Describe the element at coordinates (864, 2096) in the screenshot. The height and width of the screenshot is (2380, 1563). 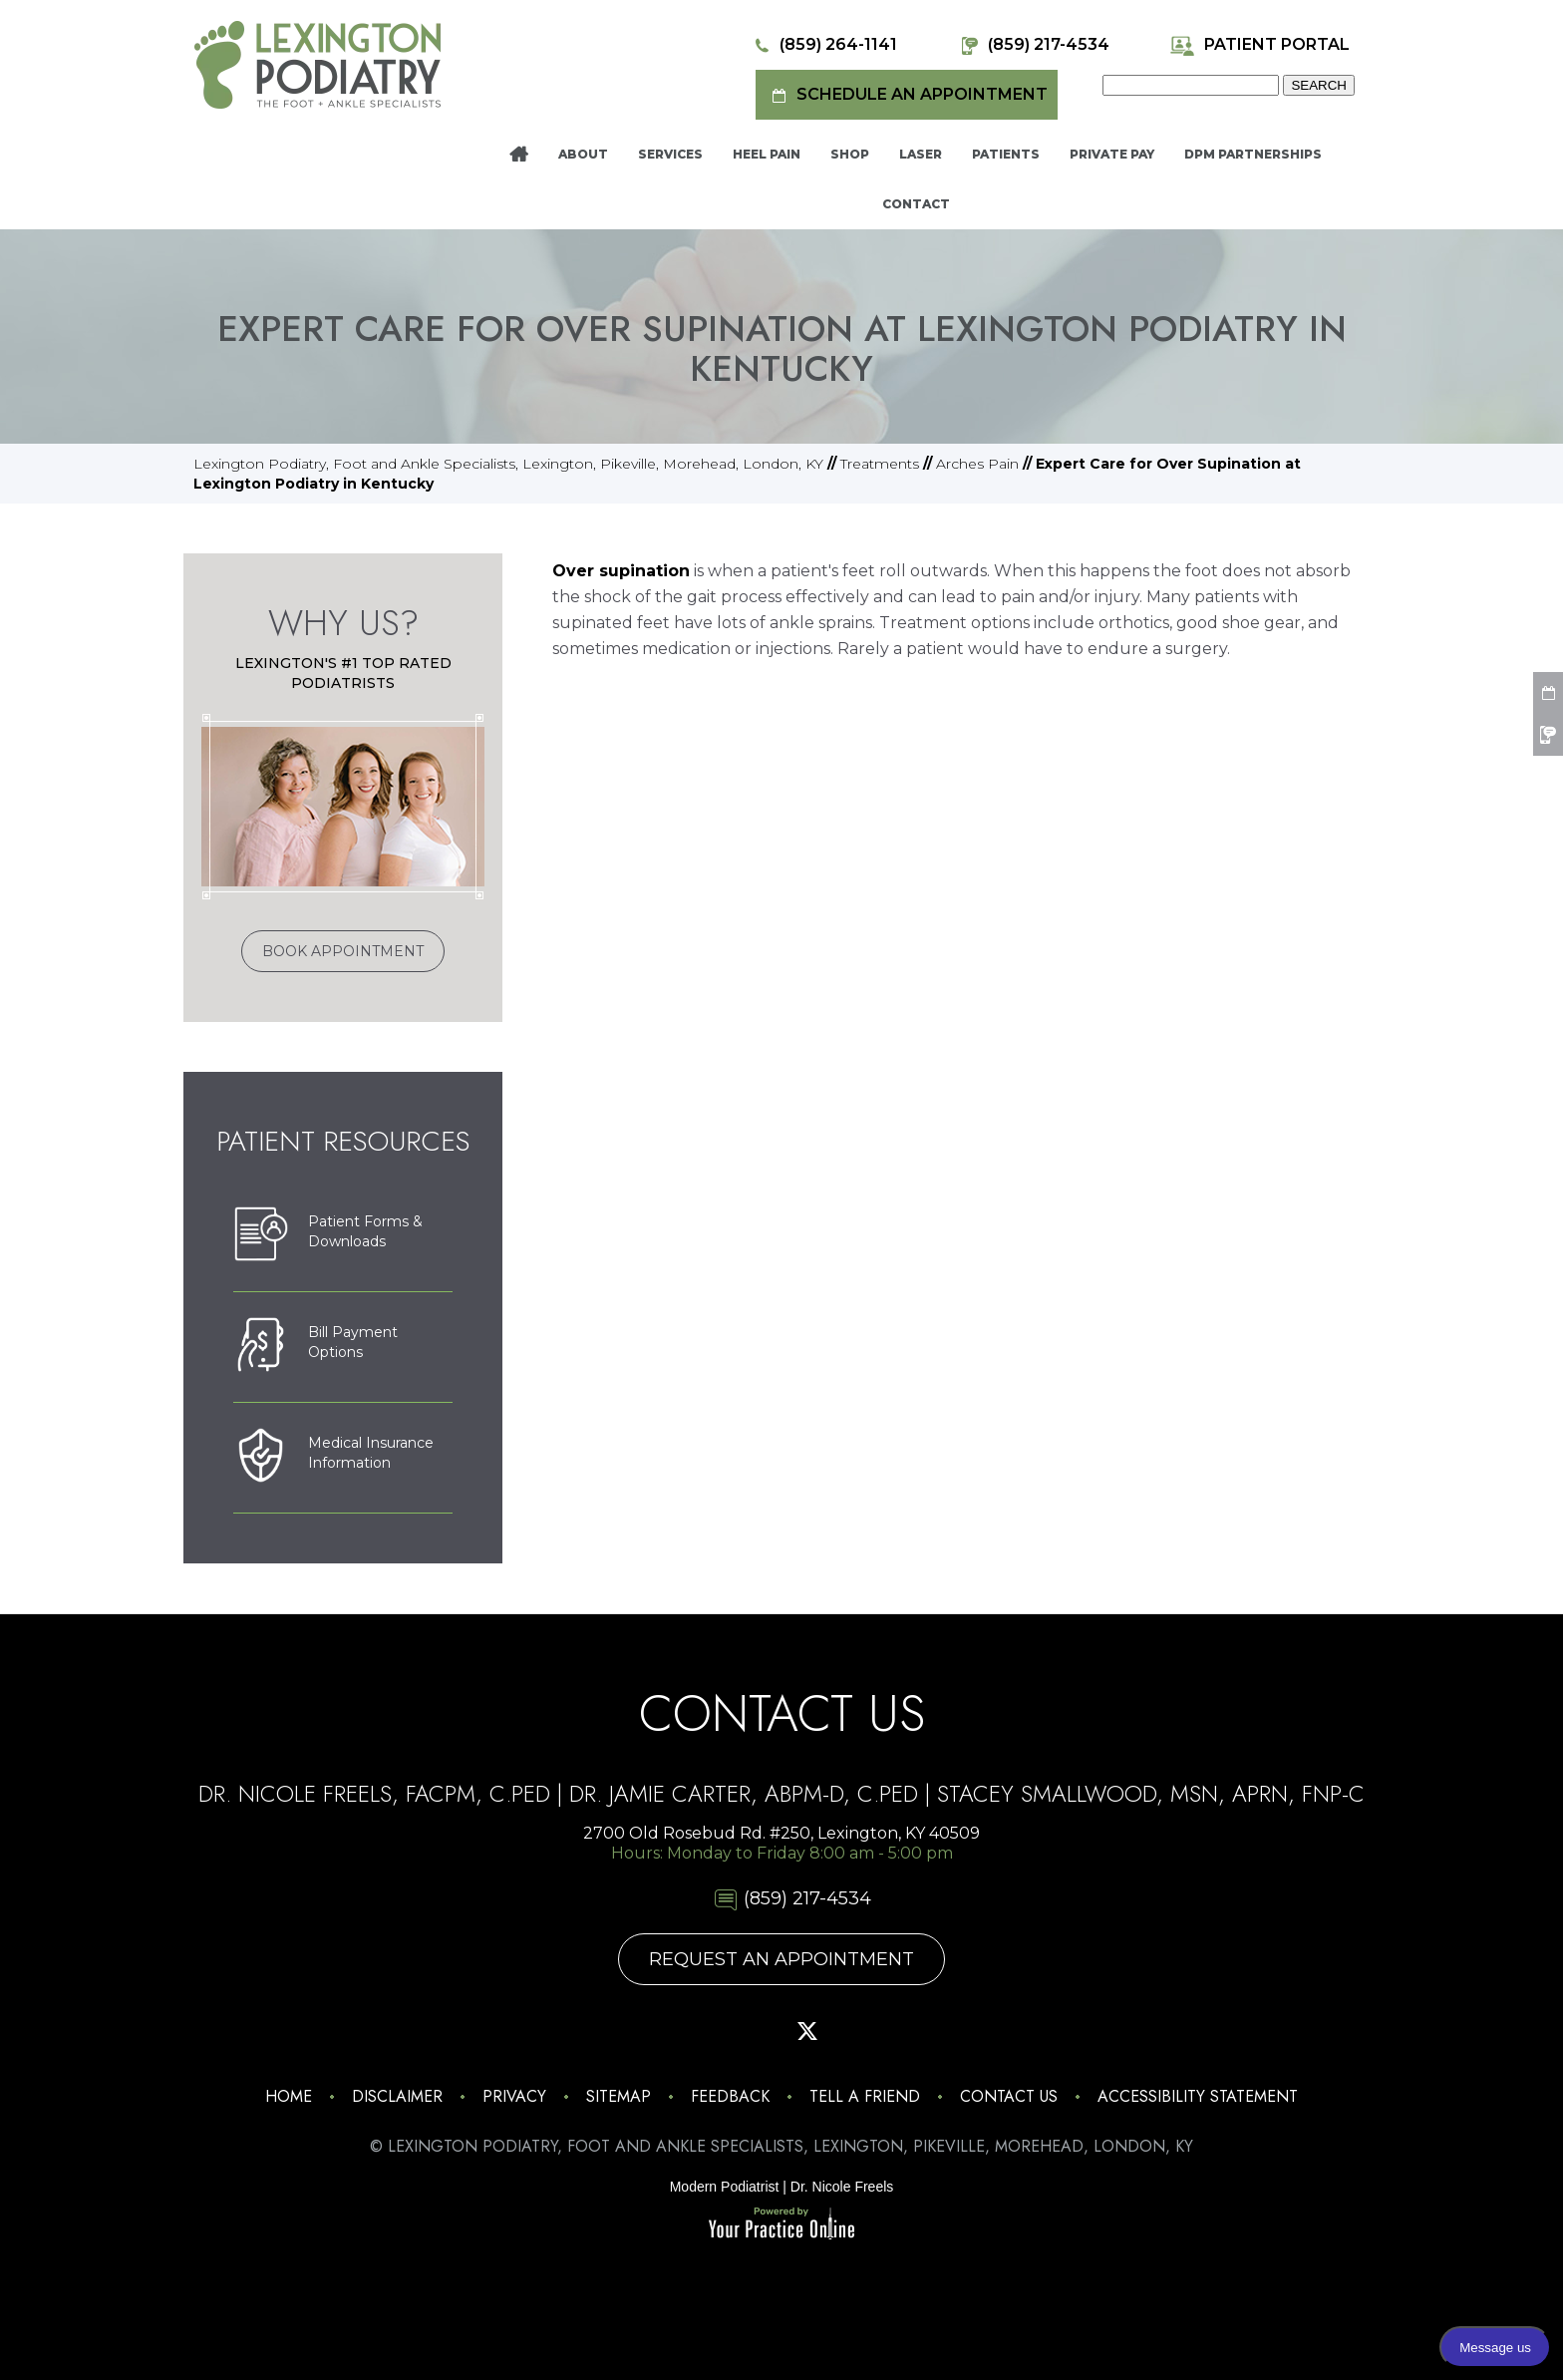
I see `Tell a Friend` at that location.